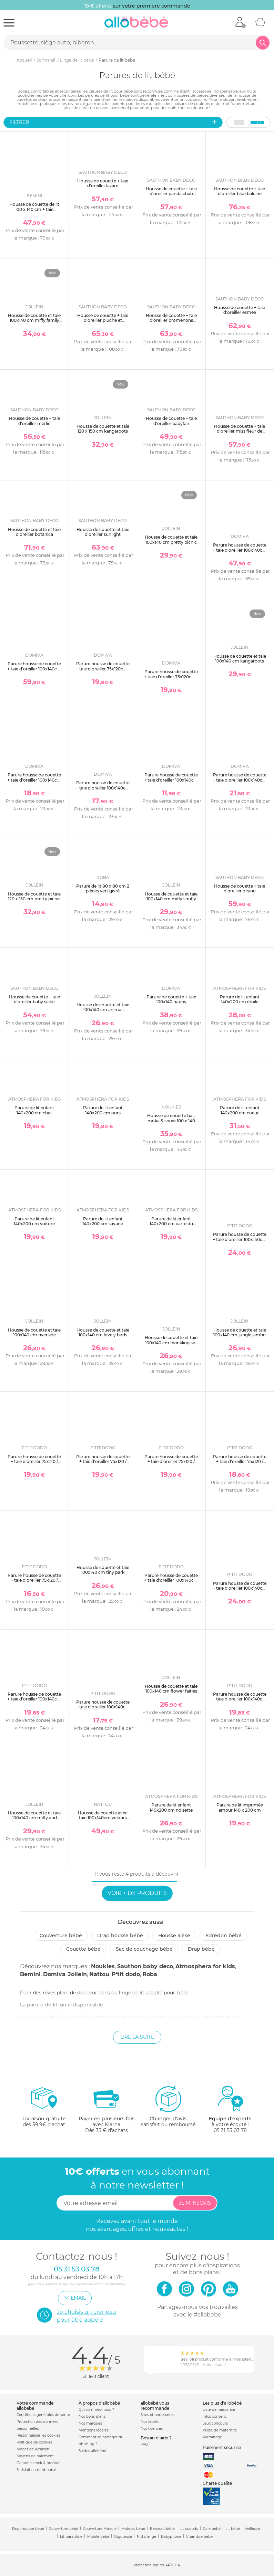  I want to click on Nos marques, so click(90, 2423).